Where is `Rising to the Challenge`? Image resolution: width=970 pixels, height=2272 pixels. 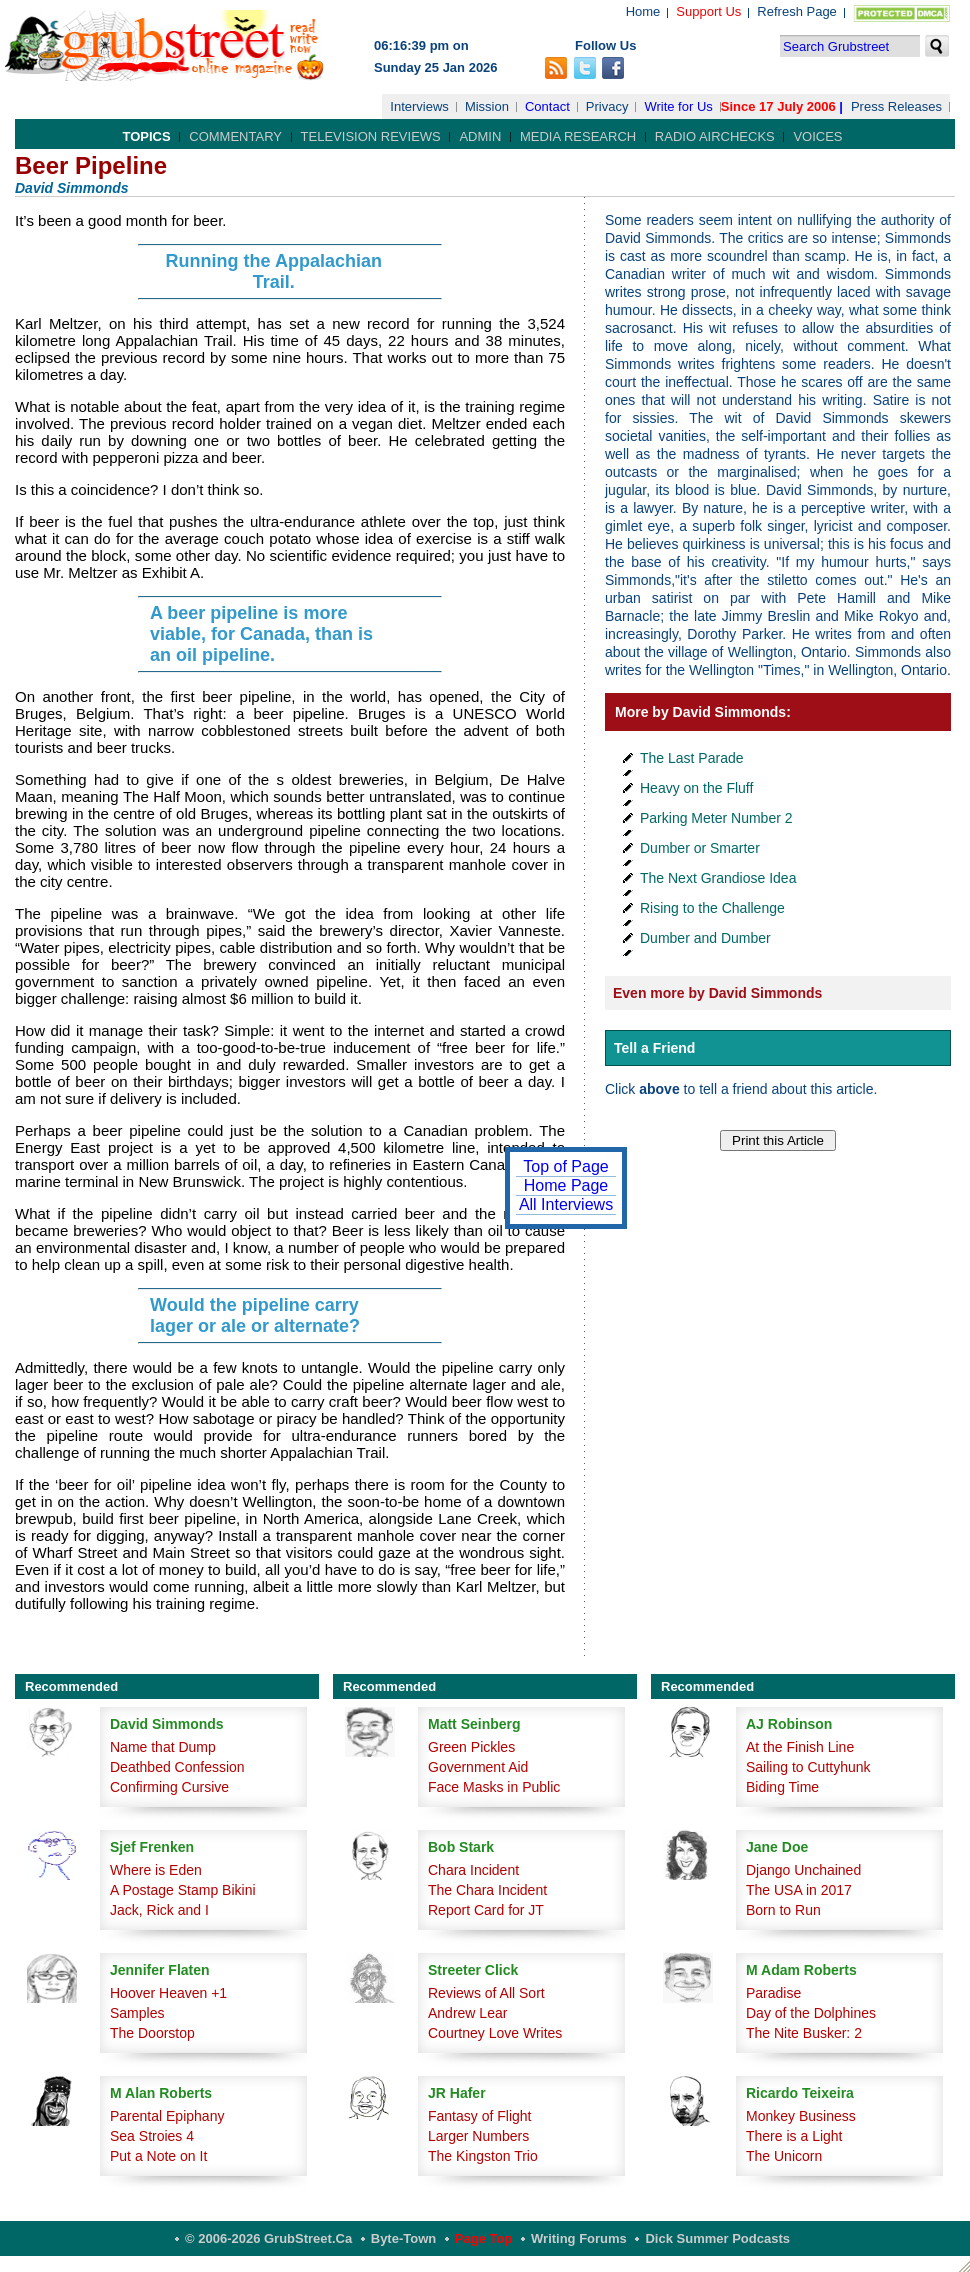
Rising to the Challenge is located at coordinates (712, 908).